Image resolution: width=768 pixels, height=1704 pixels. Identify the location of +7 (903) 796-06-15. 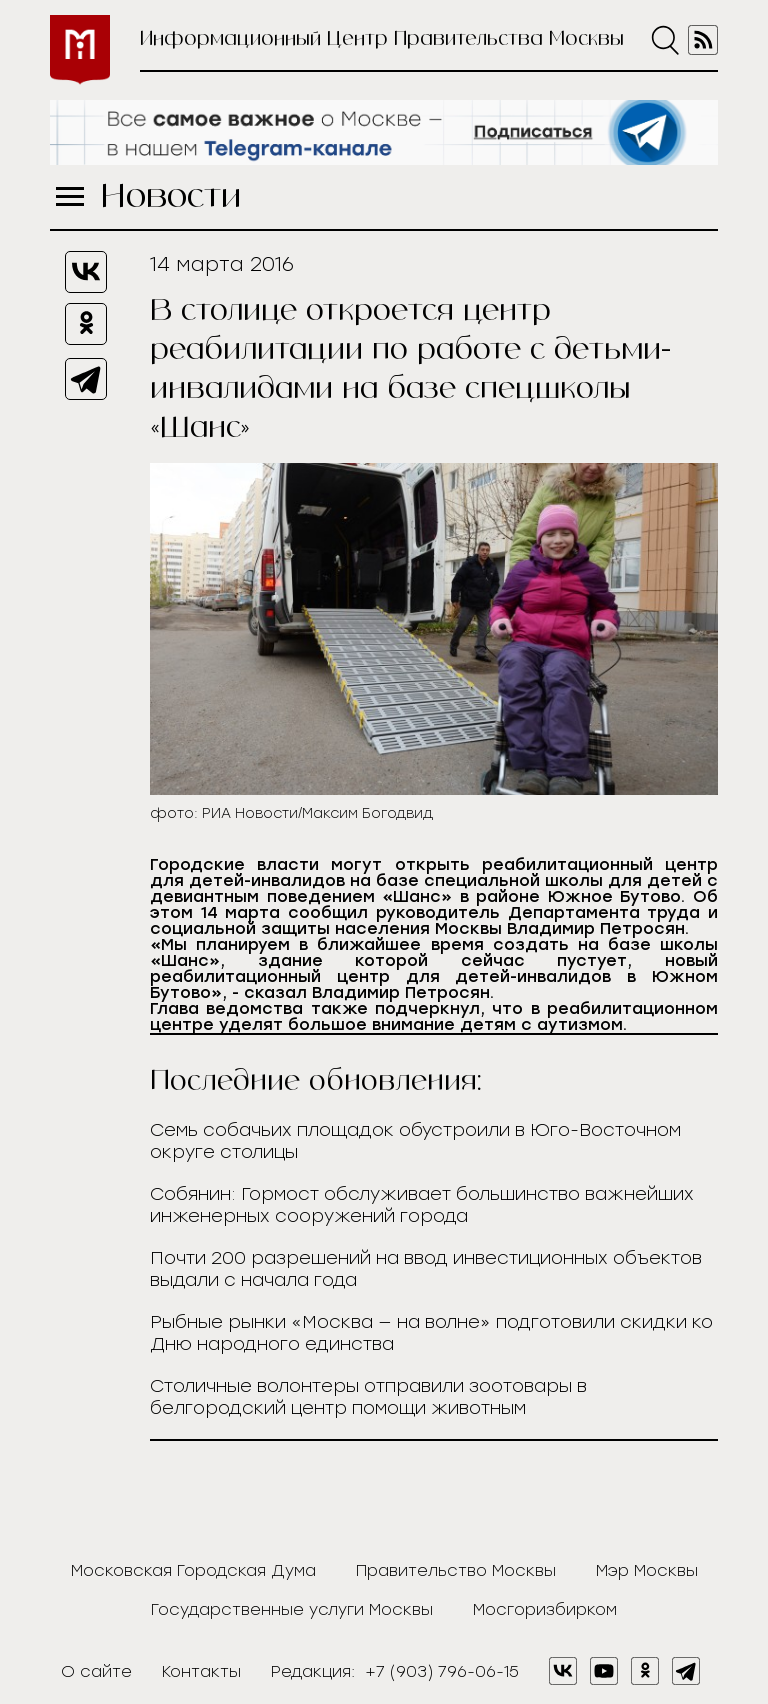
(442, 1671).